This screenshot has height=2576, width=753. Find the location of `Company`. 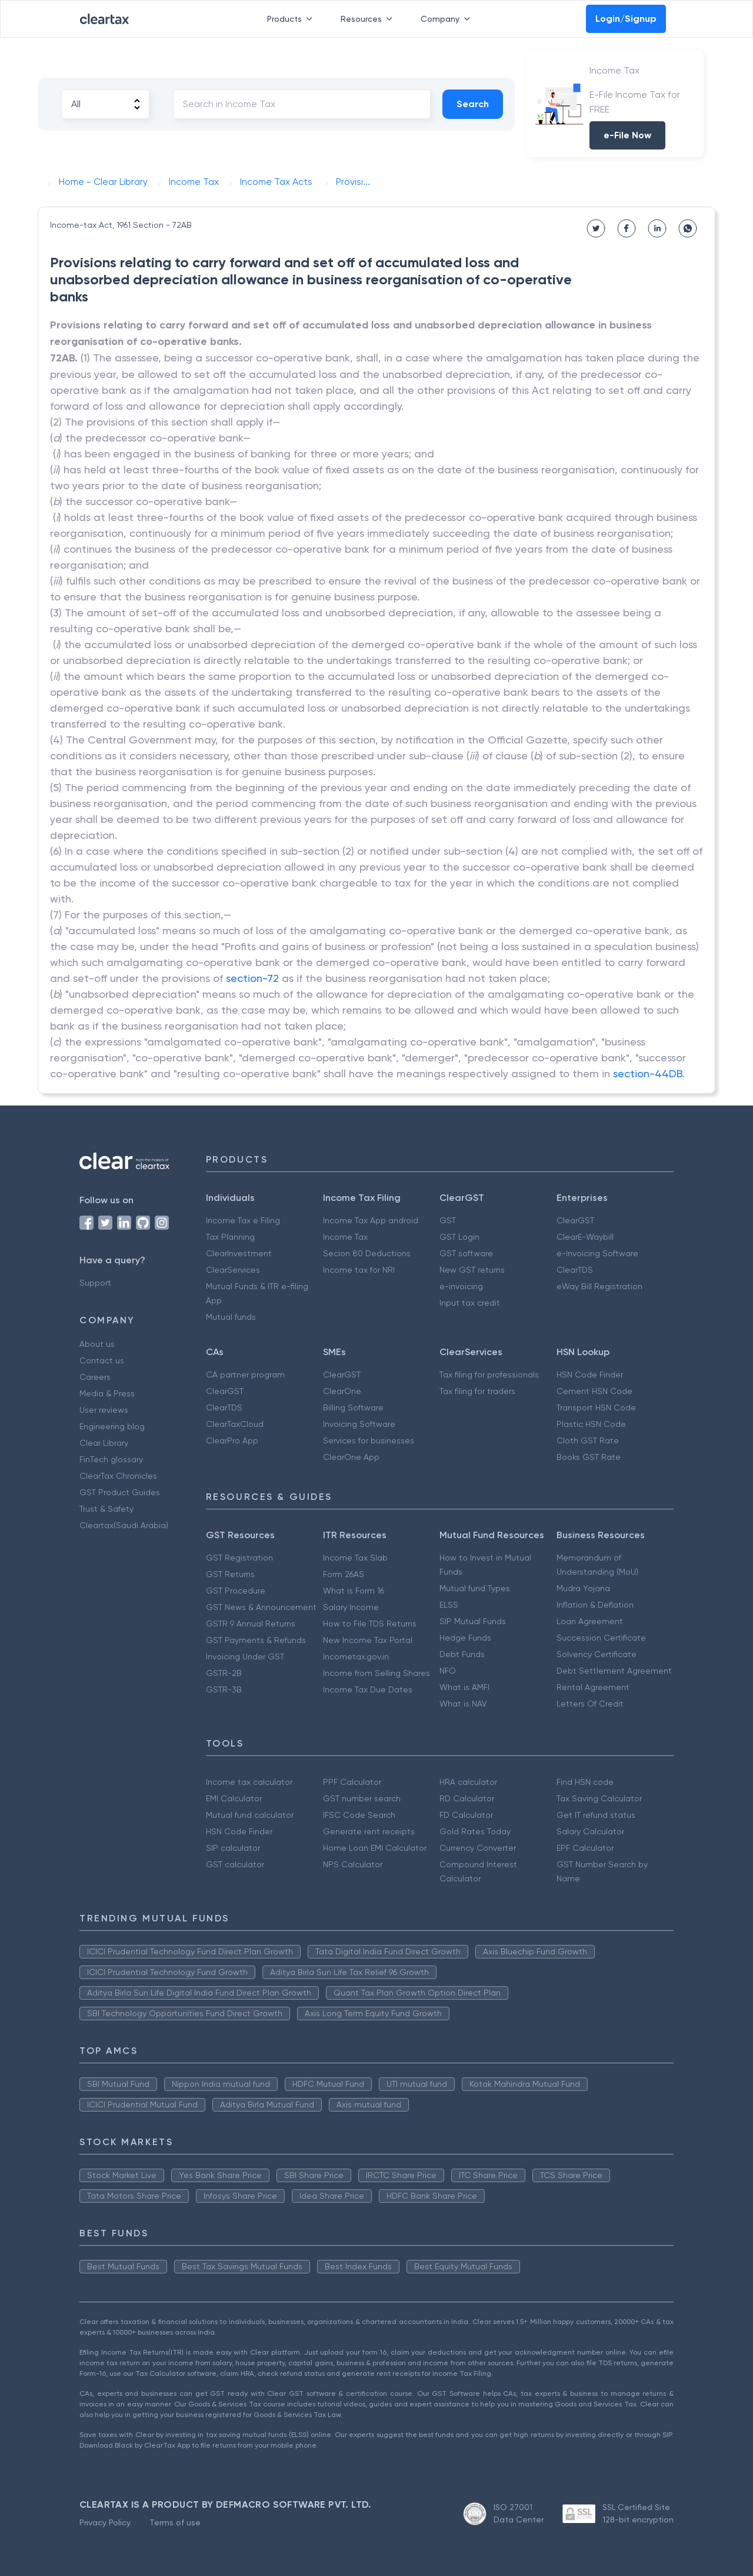

Company is located at coordinates (448, 19).